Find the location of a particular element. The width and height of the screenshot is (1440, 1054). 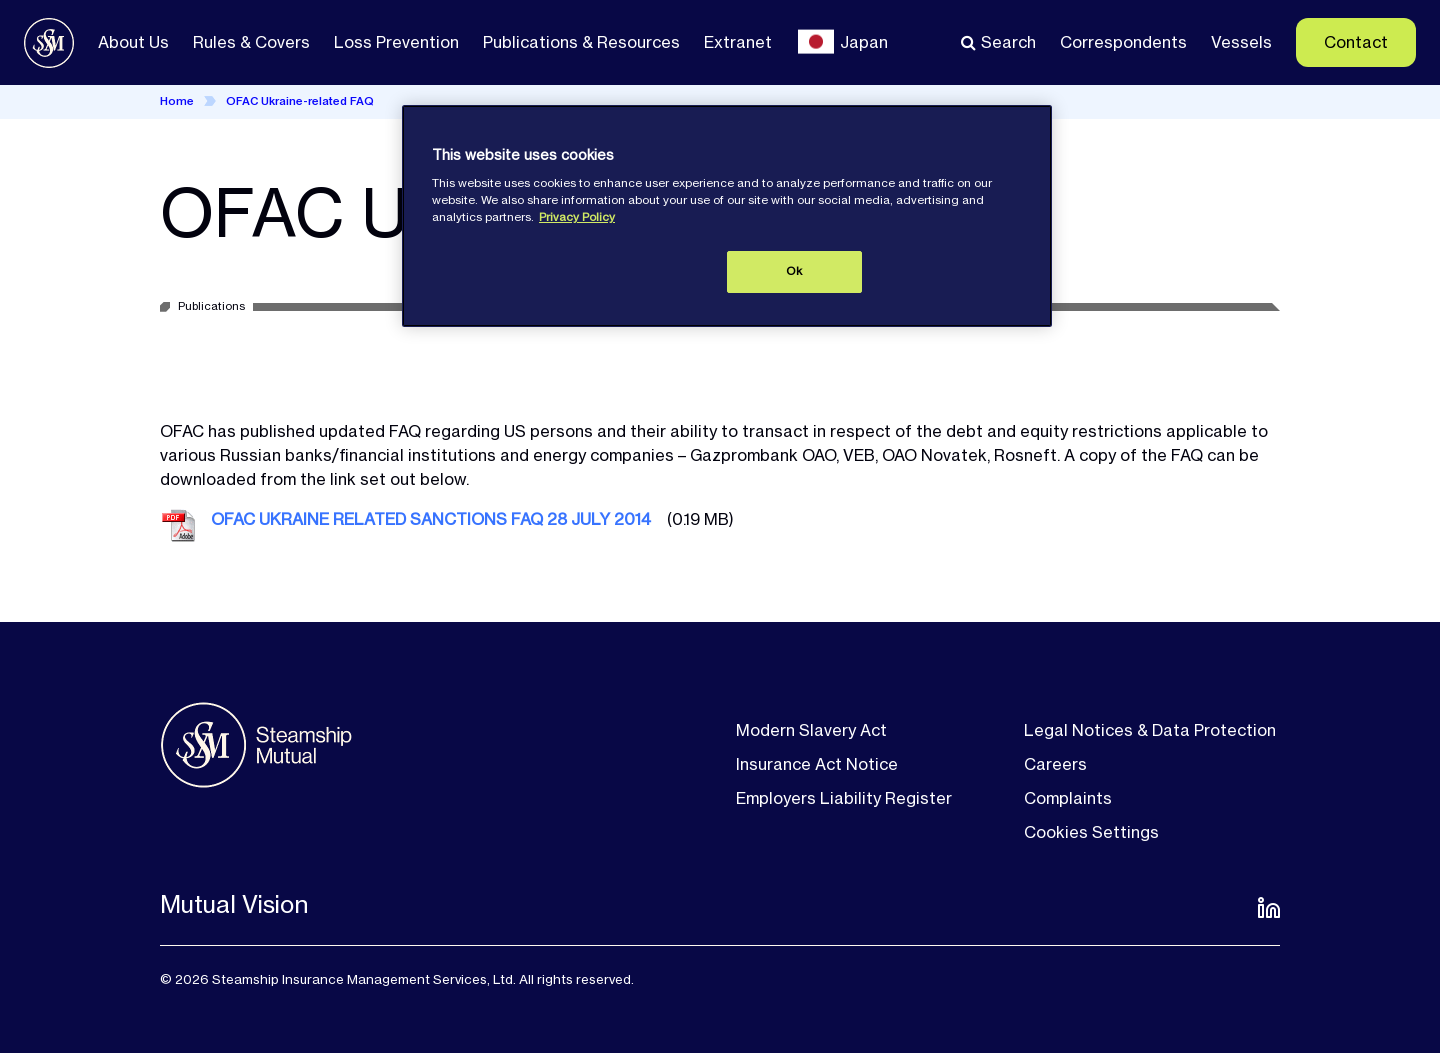

Rules & Covers is located at coordinates (251, 42).